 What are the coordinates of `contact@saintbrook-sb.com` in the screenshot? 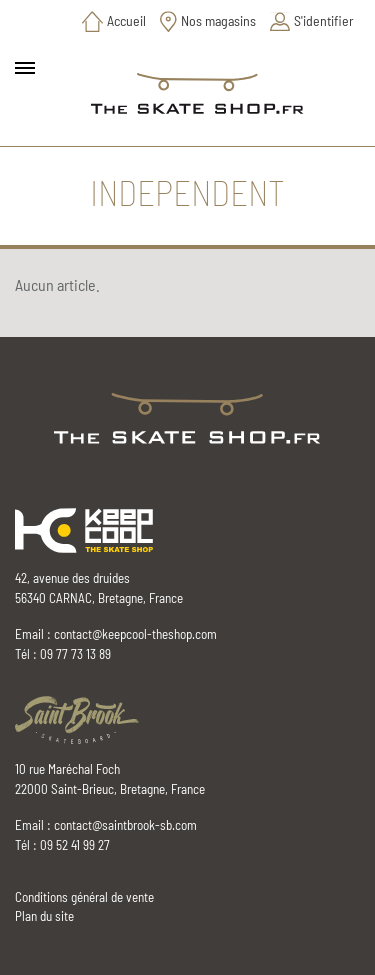 It's located at (125, 825).